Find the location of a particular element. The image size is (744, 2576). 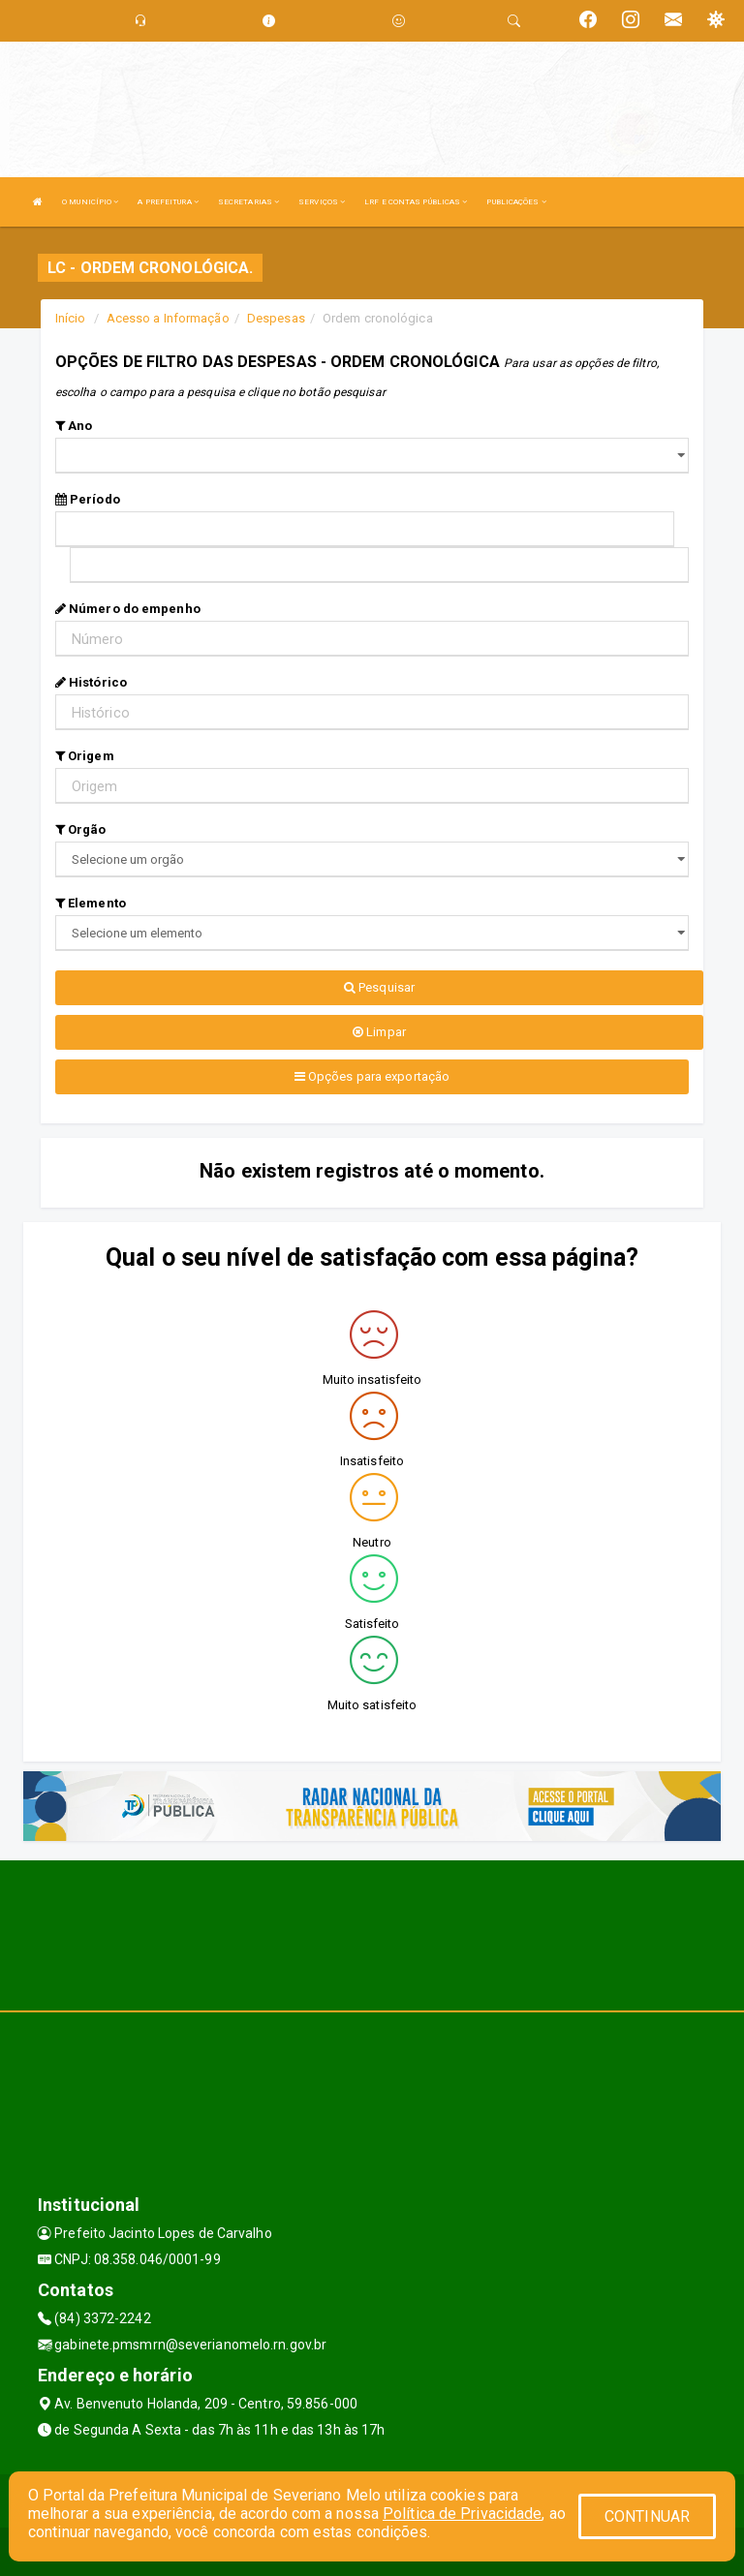

Período is located at coordinates (87, 499).